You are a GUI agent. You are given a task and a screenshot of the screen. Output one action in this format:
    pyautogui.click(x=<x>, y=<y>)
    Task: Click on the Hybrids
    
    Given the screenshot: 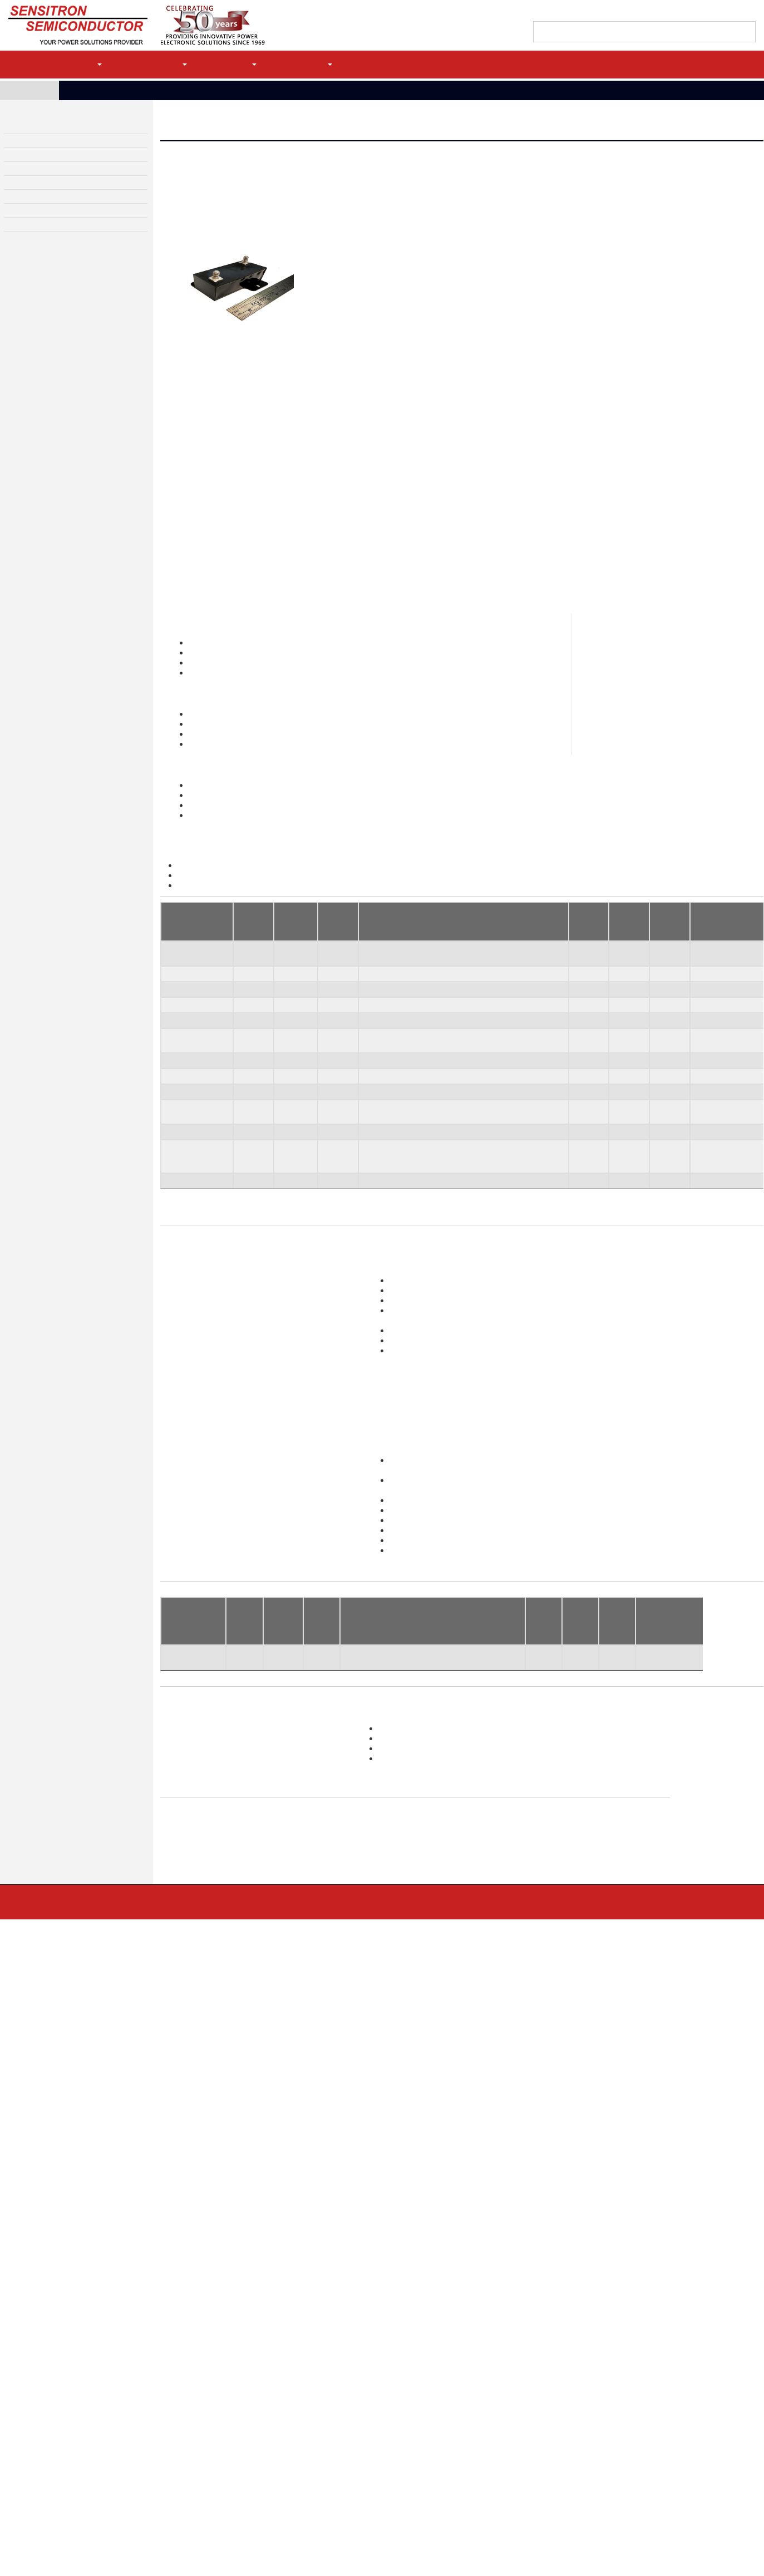 What is the action you would take?
    pyautogui.click(x=568, y=2397)
    